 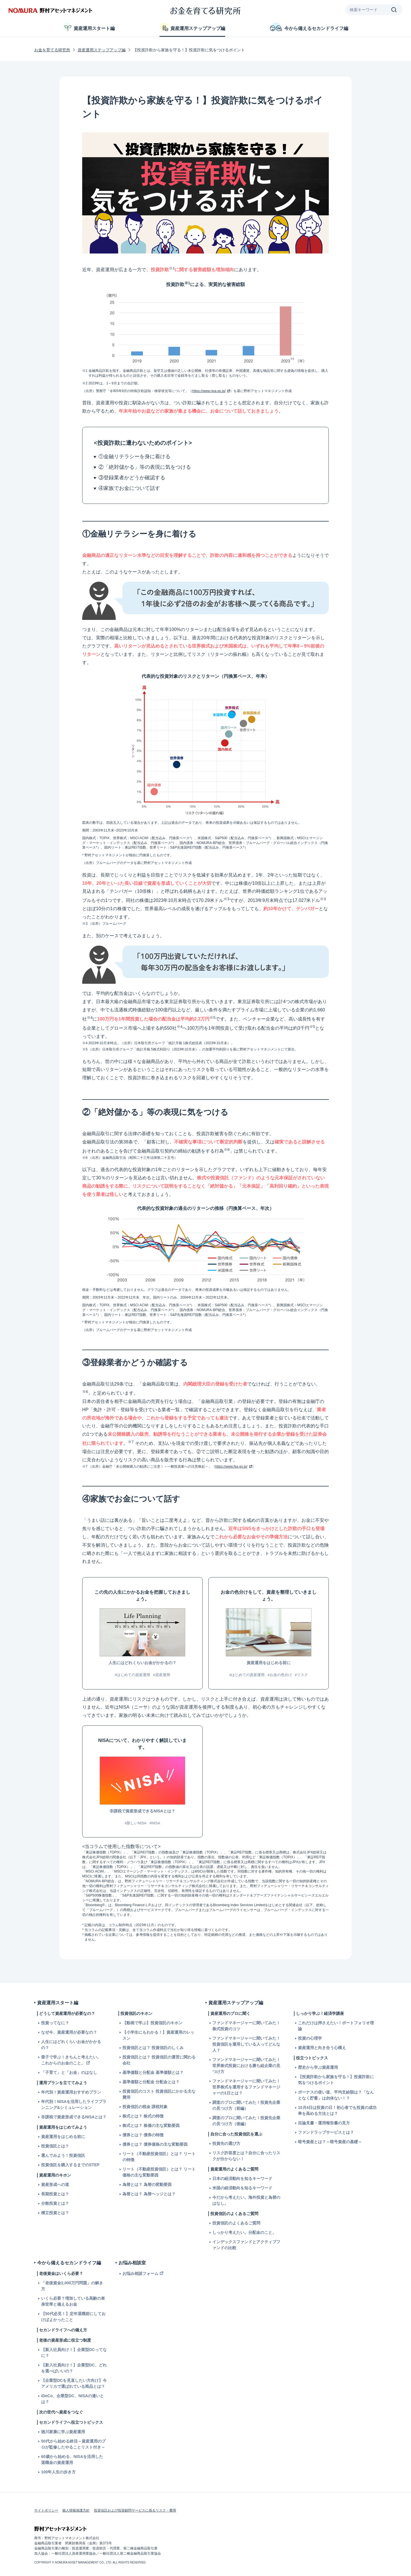 What do you see at coordinates (246, 2120) in the screenshot?
I see `調査のプロに聞いてみた！投資先企業の見つけ方（後編）` at bounding box center [246, 2120].